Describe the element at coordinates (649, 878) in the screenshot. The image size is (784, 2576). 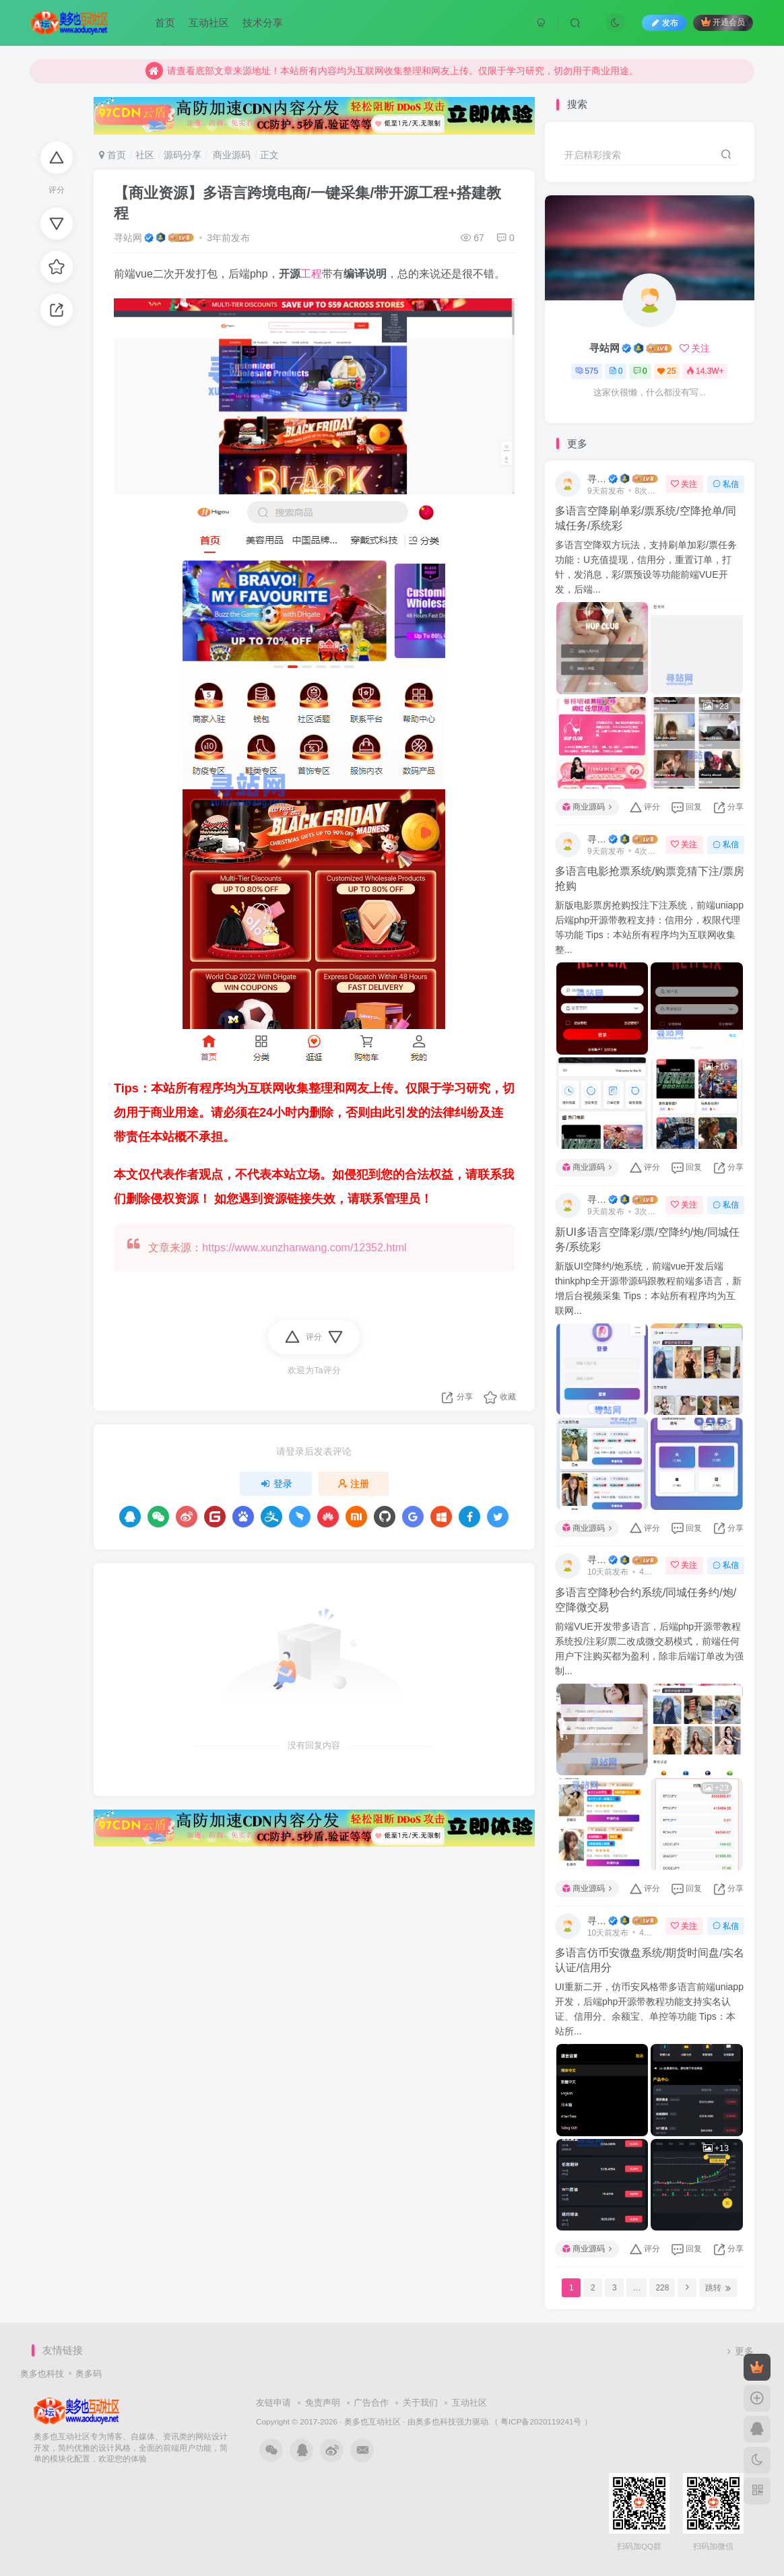
I see `多语言电影抢票系统/购票竞猜下注/票房抢购` at that location.